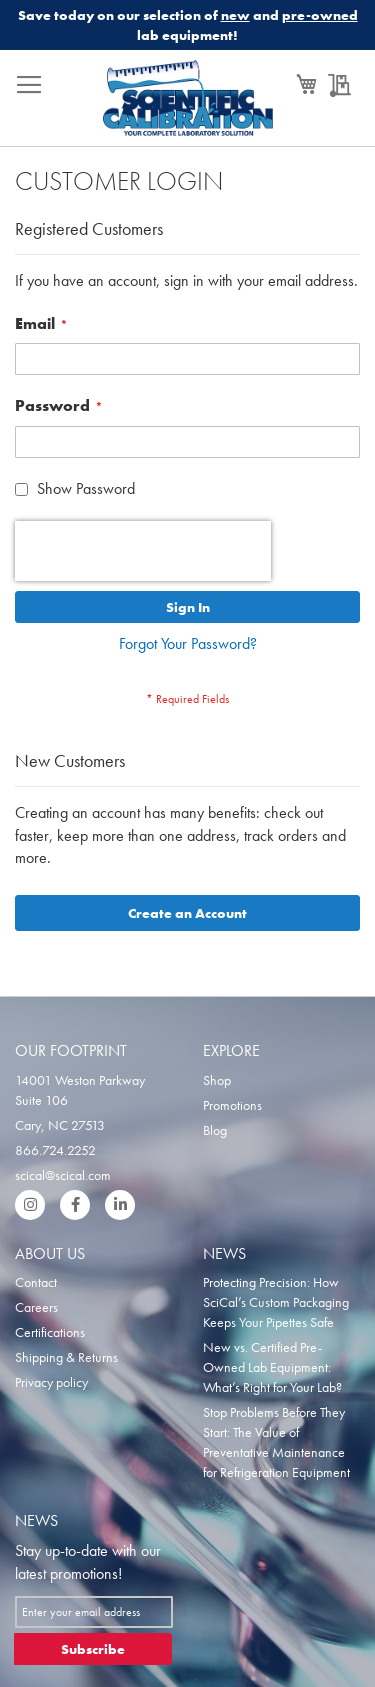  Describe the element at coordinates (276, 1302) in the screenshot. I see `Protecting Precision: How SciCal’s Custom Packaging Keeps Your Pipettes Safe` at that location.